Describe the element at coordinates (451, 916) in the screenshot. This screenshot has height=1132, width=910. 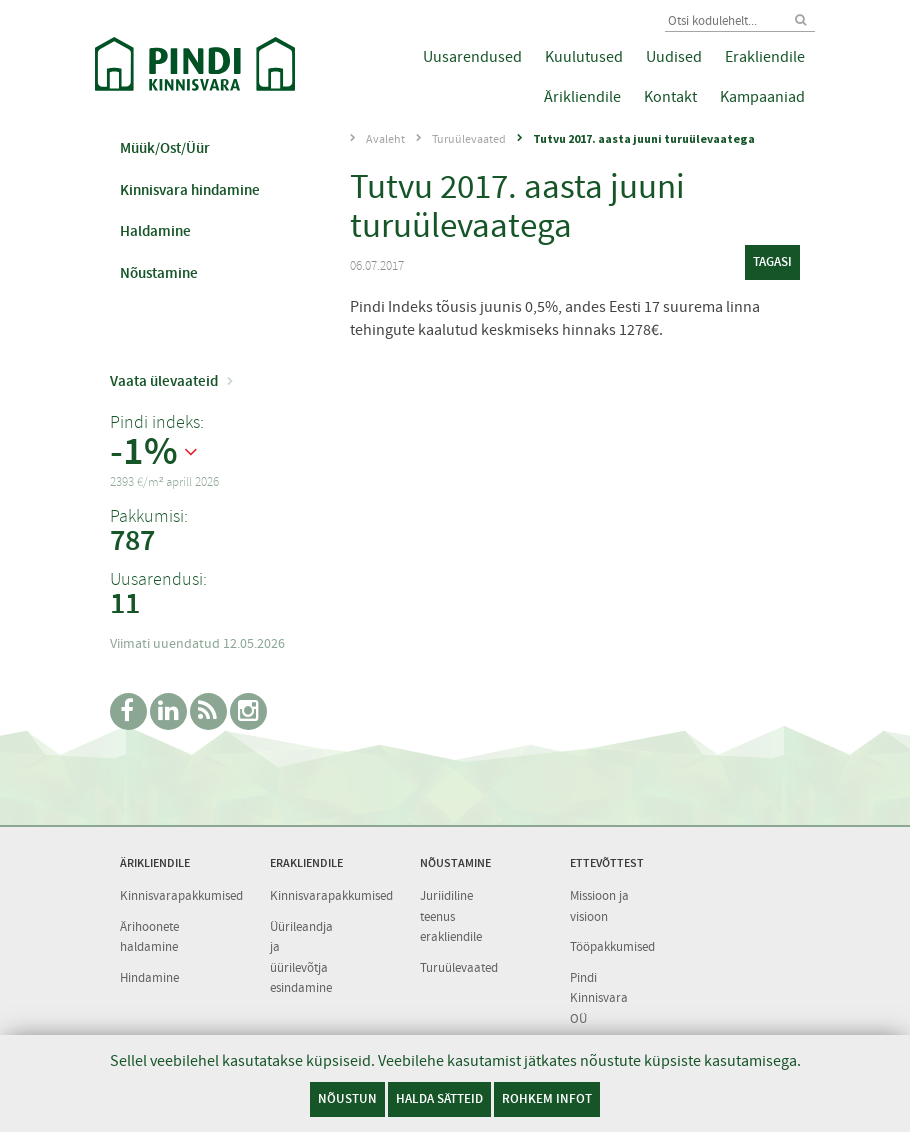
I see `Juriidiline teenus erakliendile` at that location.